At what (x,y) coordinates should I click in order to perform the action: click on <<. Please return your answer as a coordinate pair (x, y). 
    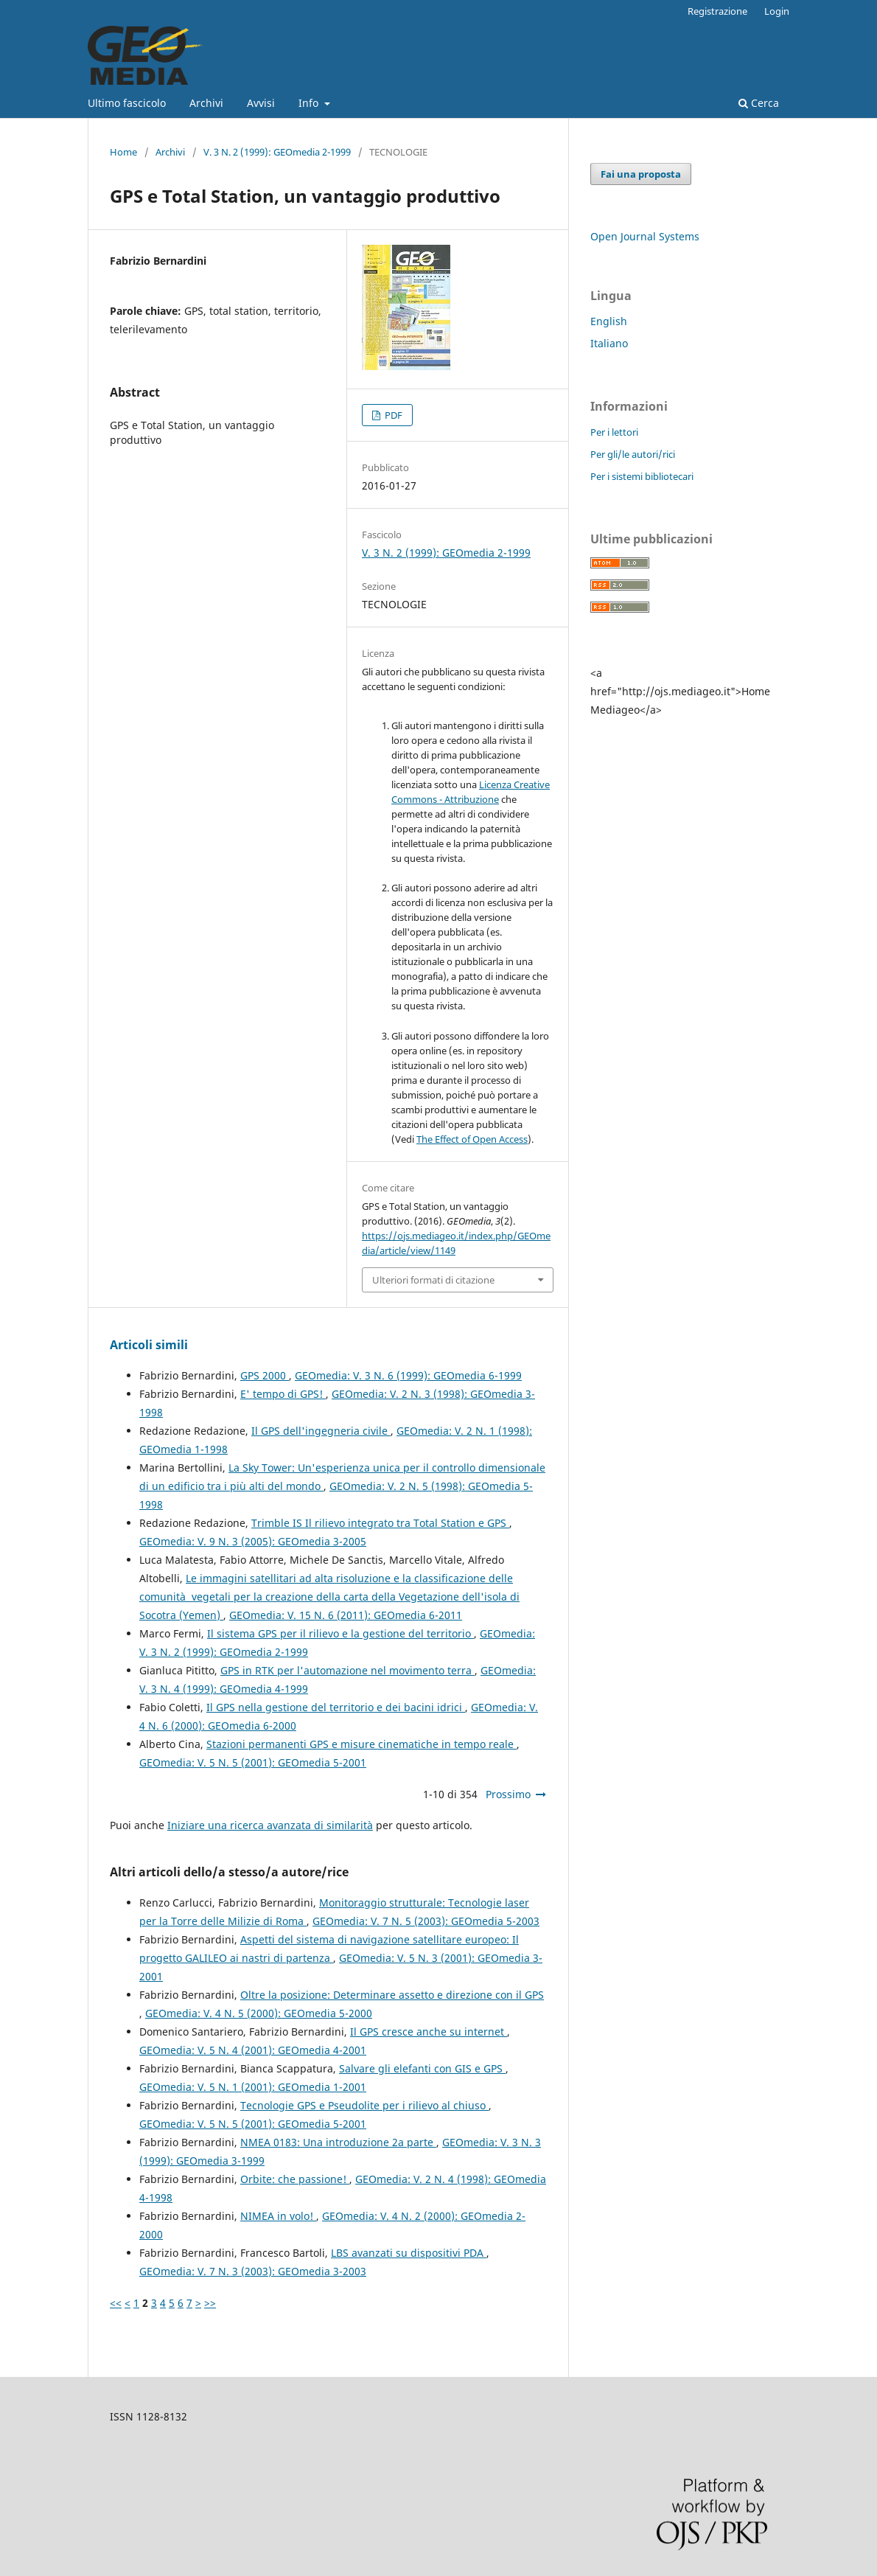
    Looking at the image, I should click on (116, 2303).